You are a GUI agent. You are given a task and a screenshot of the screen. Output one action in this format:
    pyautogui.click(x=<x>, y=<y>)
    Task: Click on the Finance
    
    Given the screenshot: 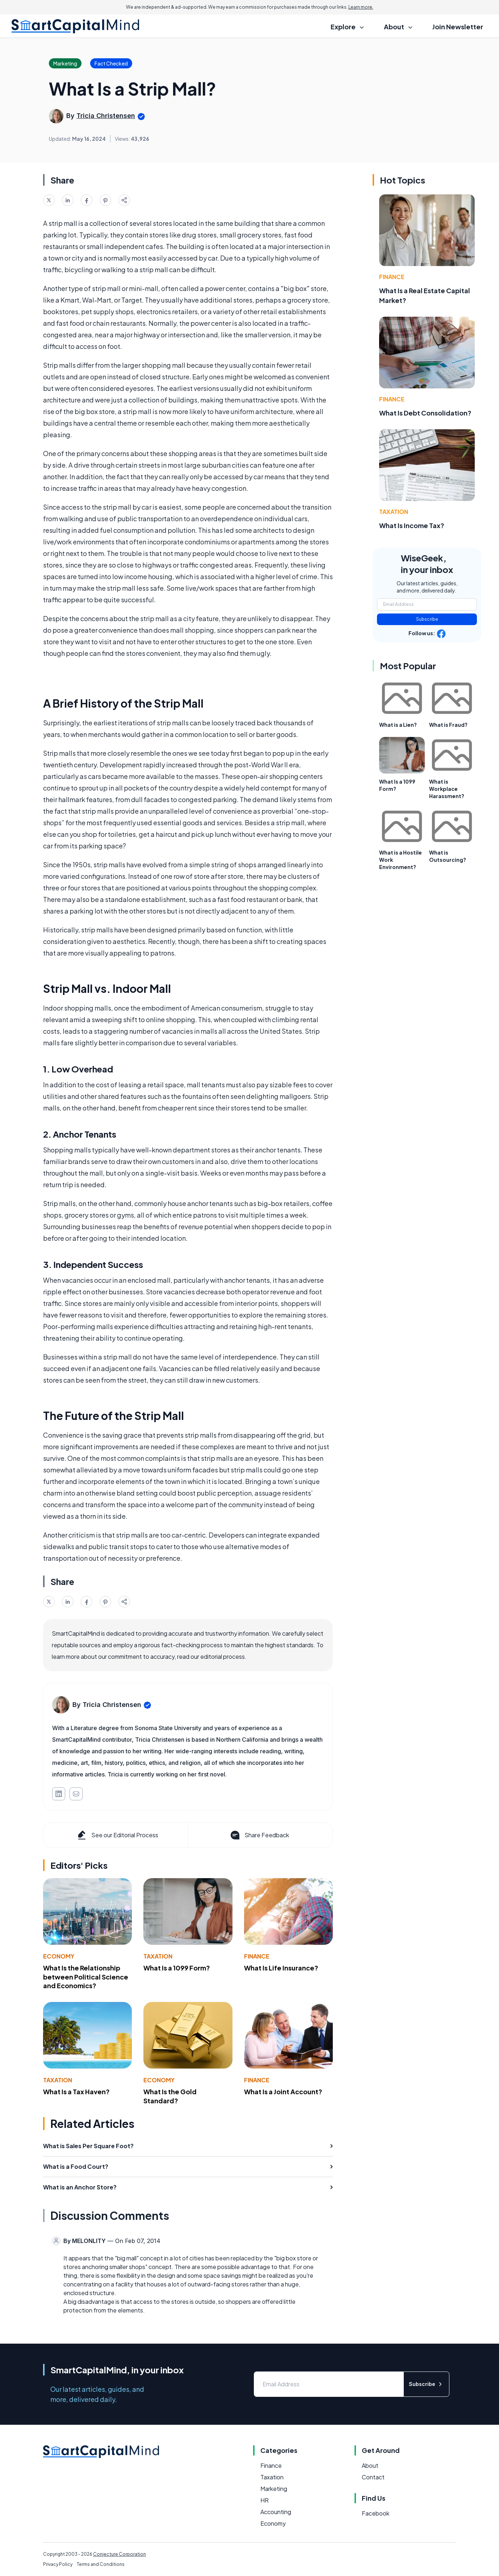 What is the action you would take?
    pyautogui.click(x=256, y=1956)
    